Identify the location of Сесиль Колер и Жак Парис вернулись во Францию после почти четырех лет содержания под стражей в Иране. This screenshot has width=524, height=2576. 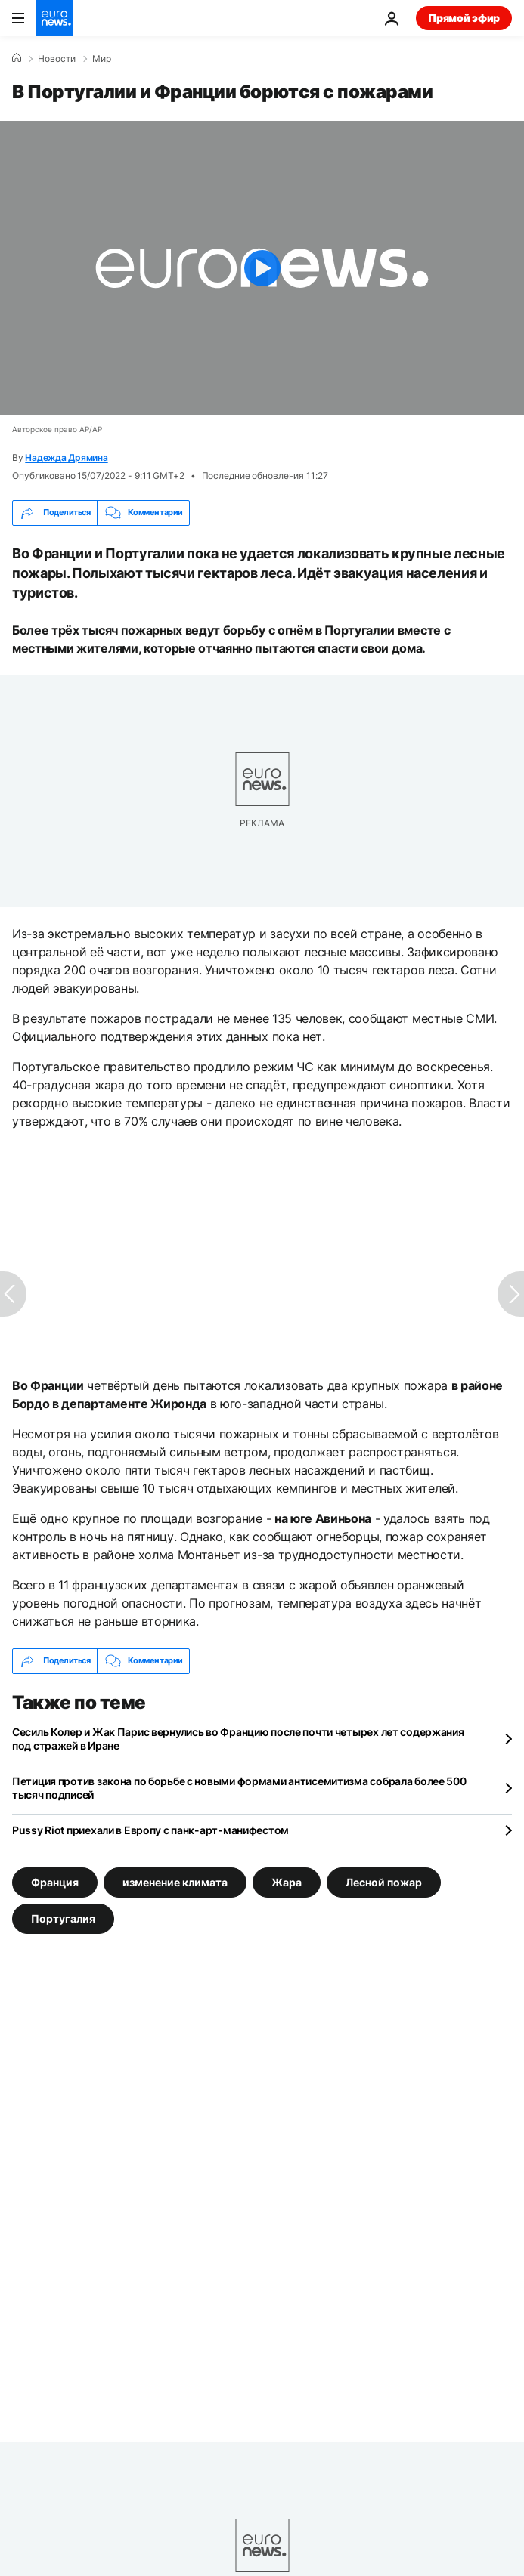
(238, 1738).